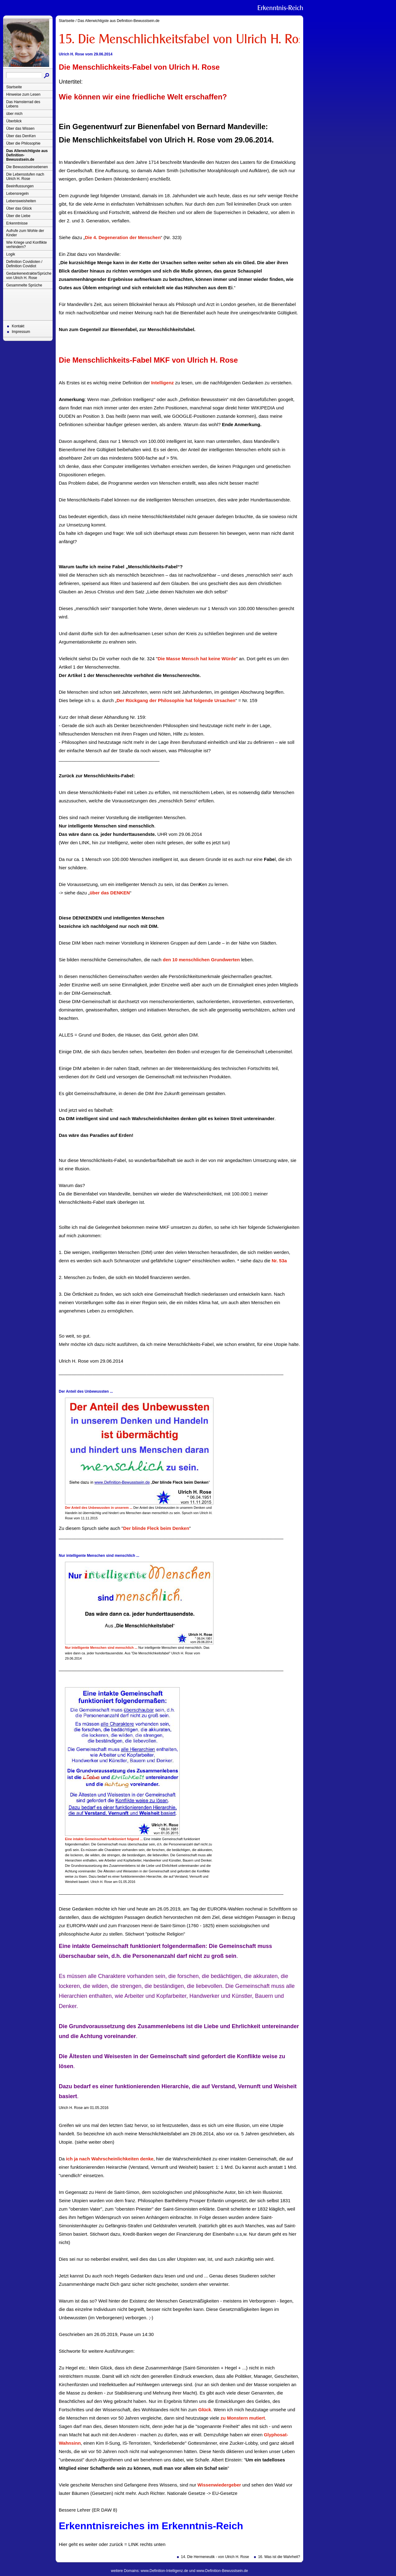  I want to click on Aufrufe zum Wohle der Kinder, so click(25, 233).